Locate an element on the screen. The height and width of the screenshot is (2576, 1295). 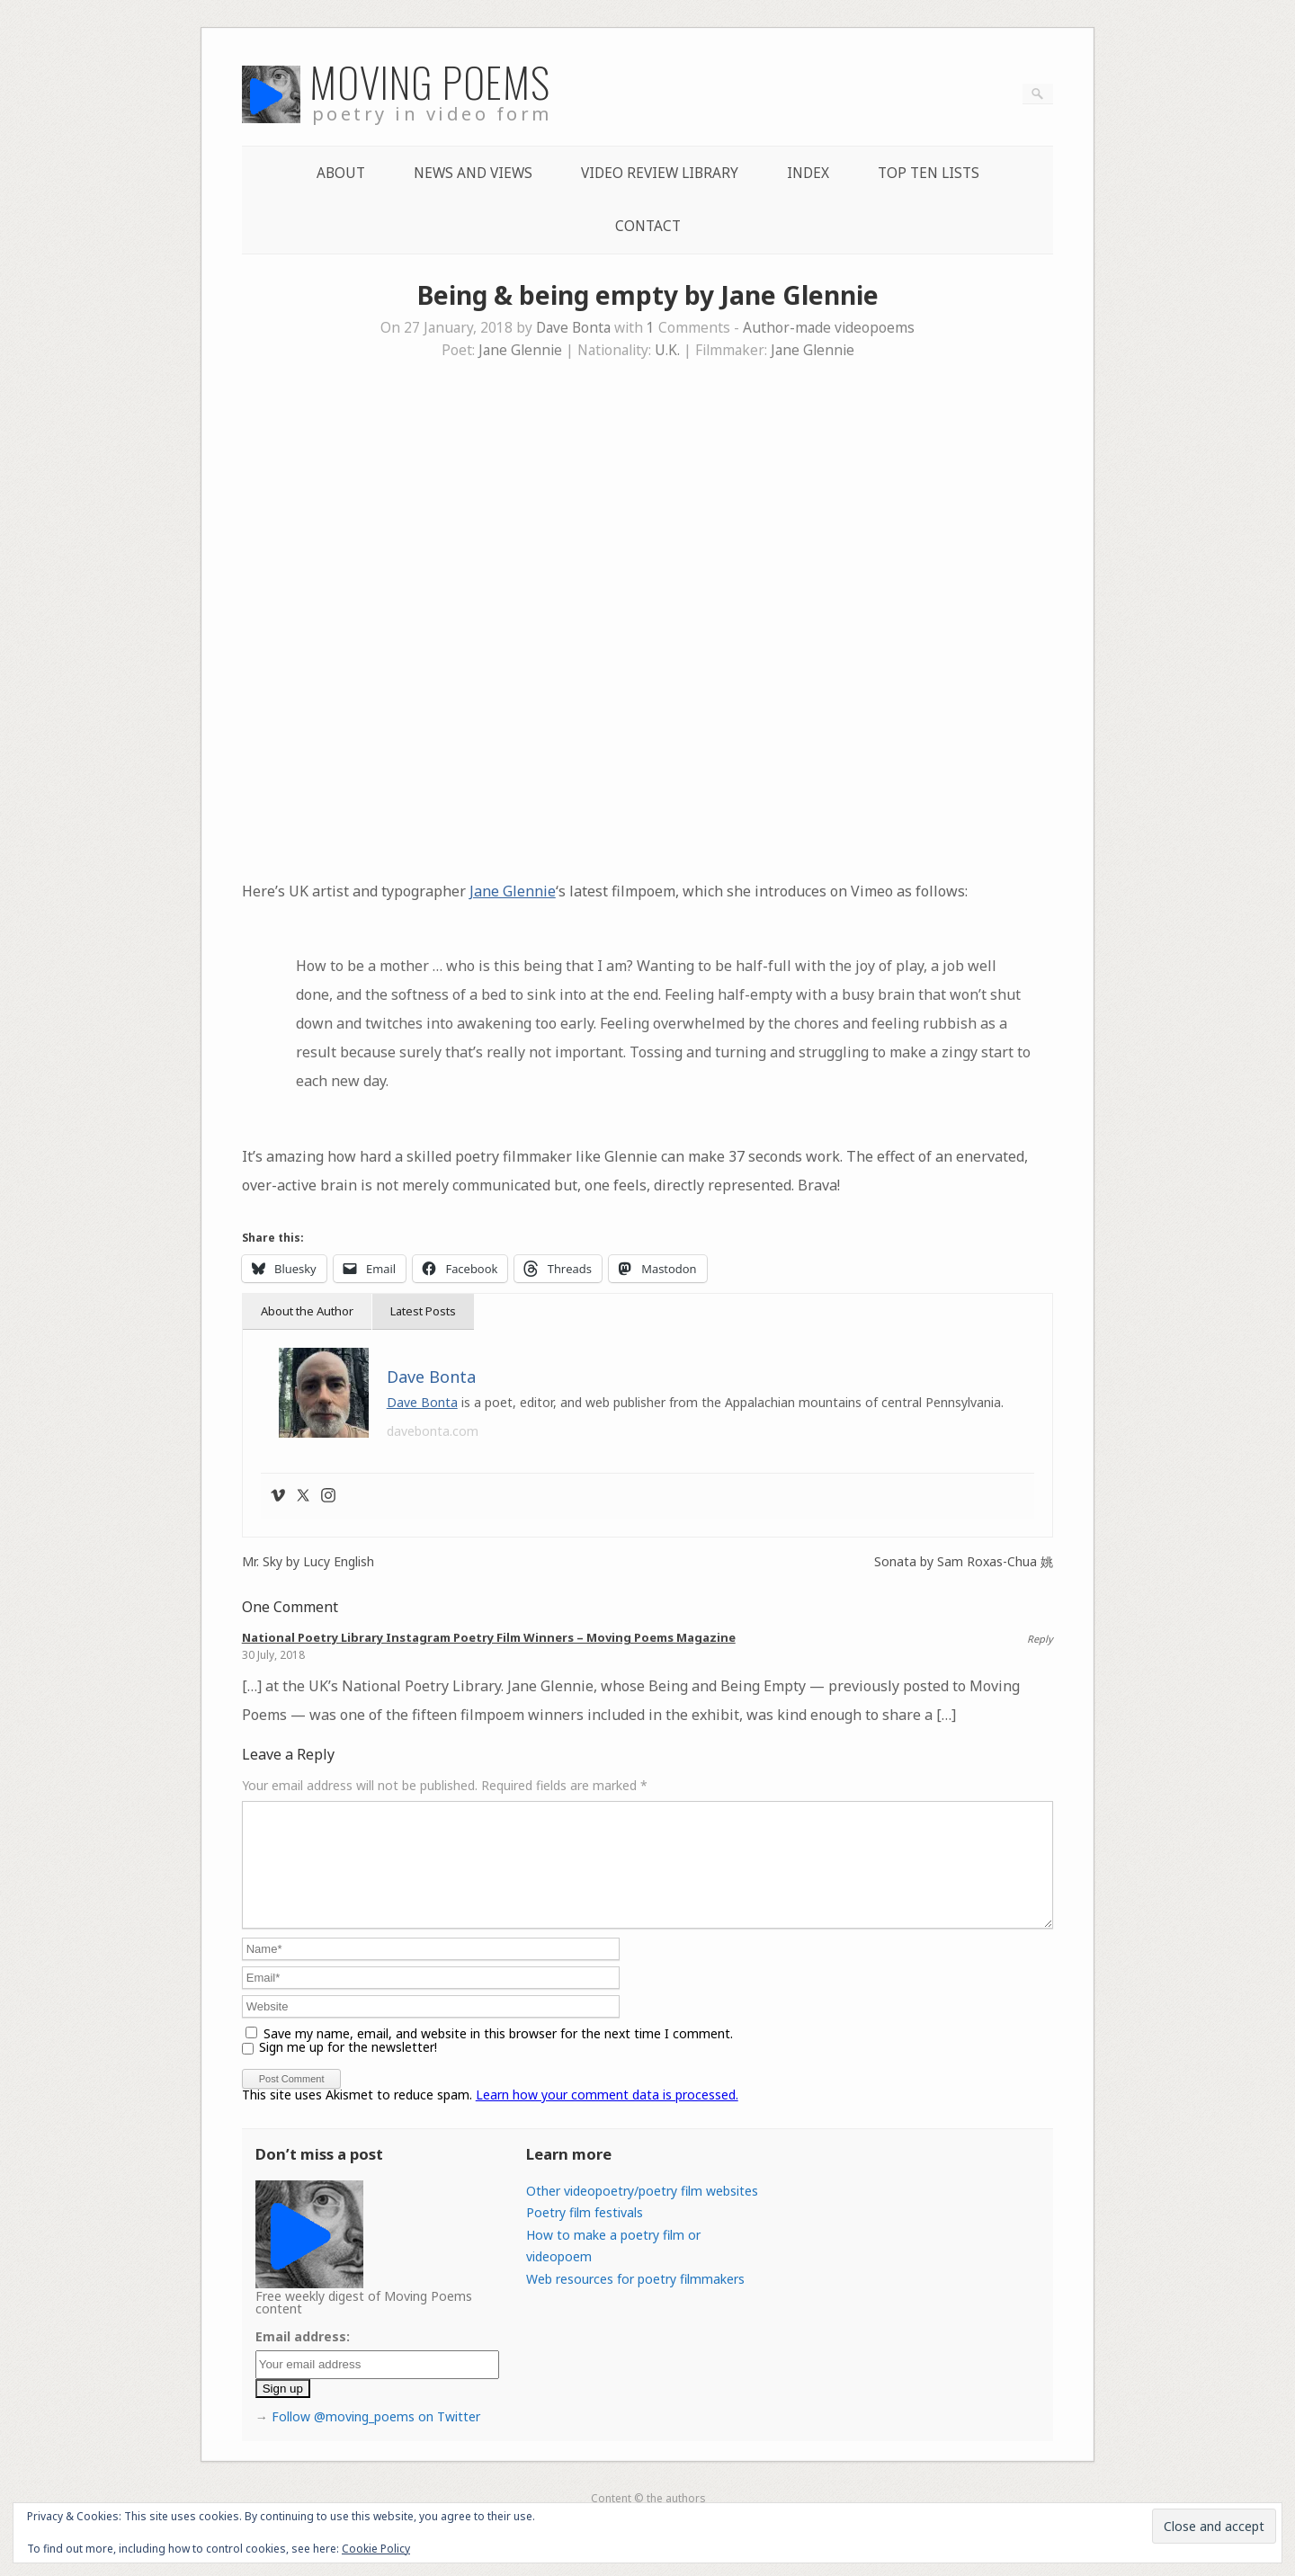
Learn how your comment data is processed. is located at coordinates (607, 2116).